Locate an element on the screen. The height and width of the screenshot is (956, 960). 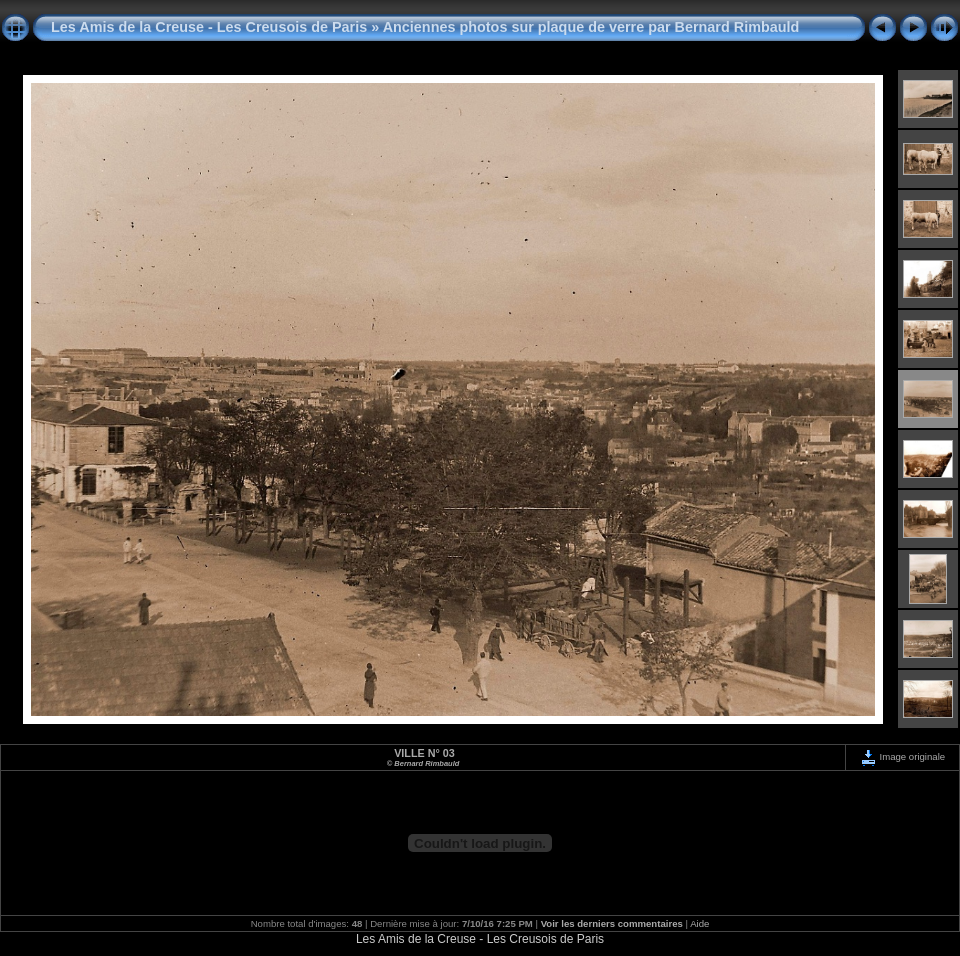
Les Amis de la Creuse - Les Creusois de Paris is located at coordinates (209, 27).